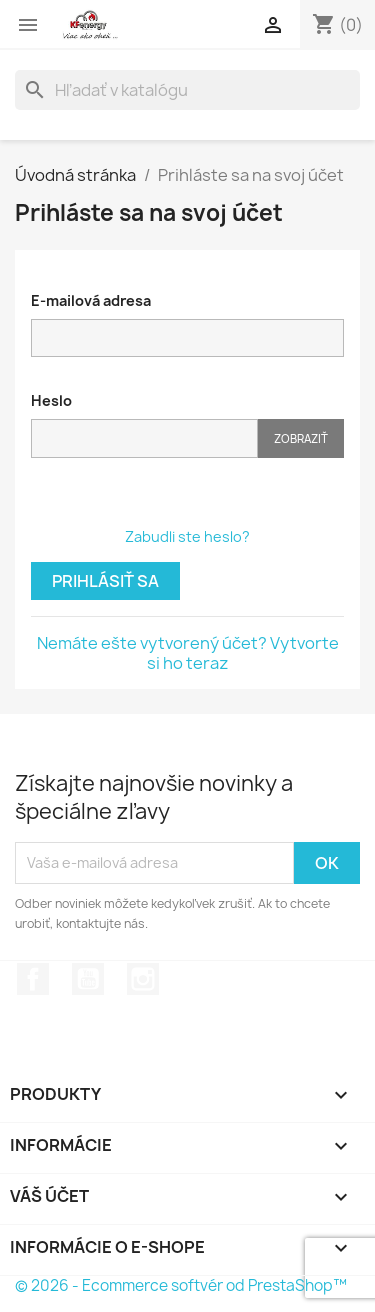 Image resolution: width=375 pixels, height=1312 pixels. Describe the element at coordinates (144, 438) in the screenshot. I see `[Pole pre heslo]` at that location.